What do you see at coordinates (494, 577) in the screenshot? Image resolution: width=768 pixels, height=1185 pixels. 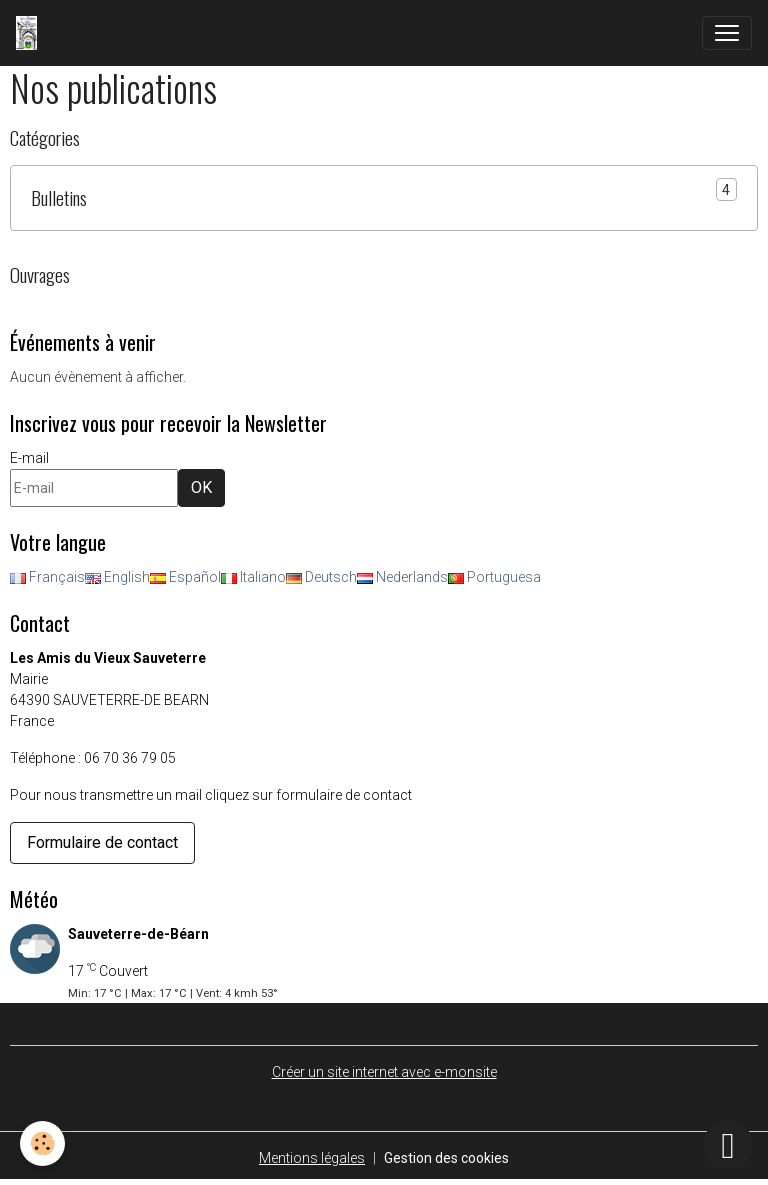 I see `Portuguesa` at bounding box center [494, 577].